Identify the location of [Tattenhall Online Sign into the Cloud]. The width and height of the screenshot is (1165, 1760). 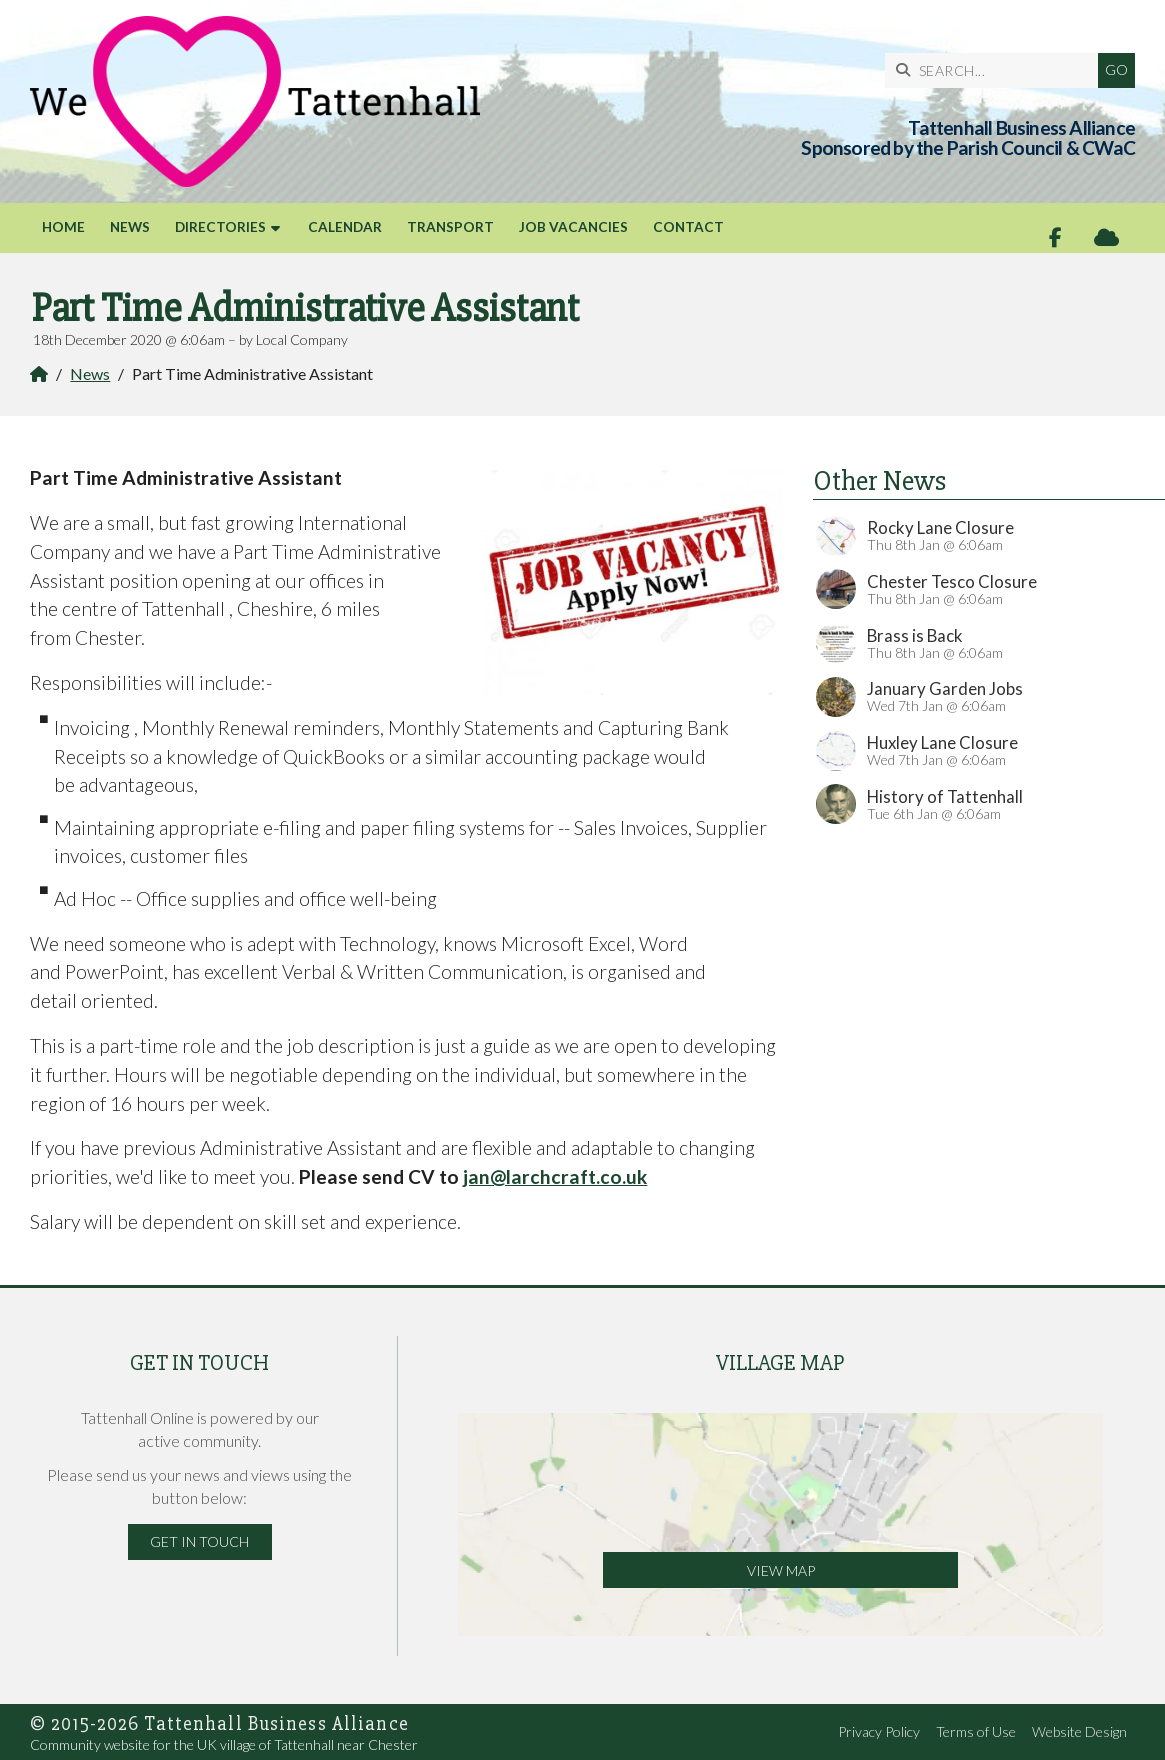
(1106, 237).